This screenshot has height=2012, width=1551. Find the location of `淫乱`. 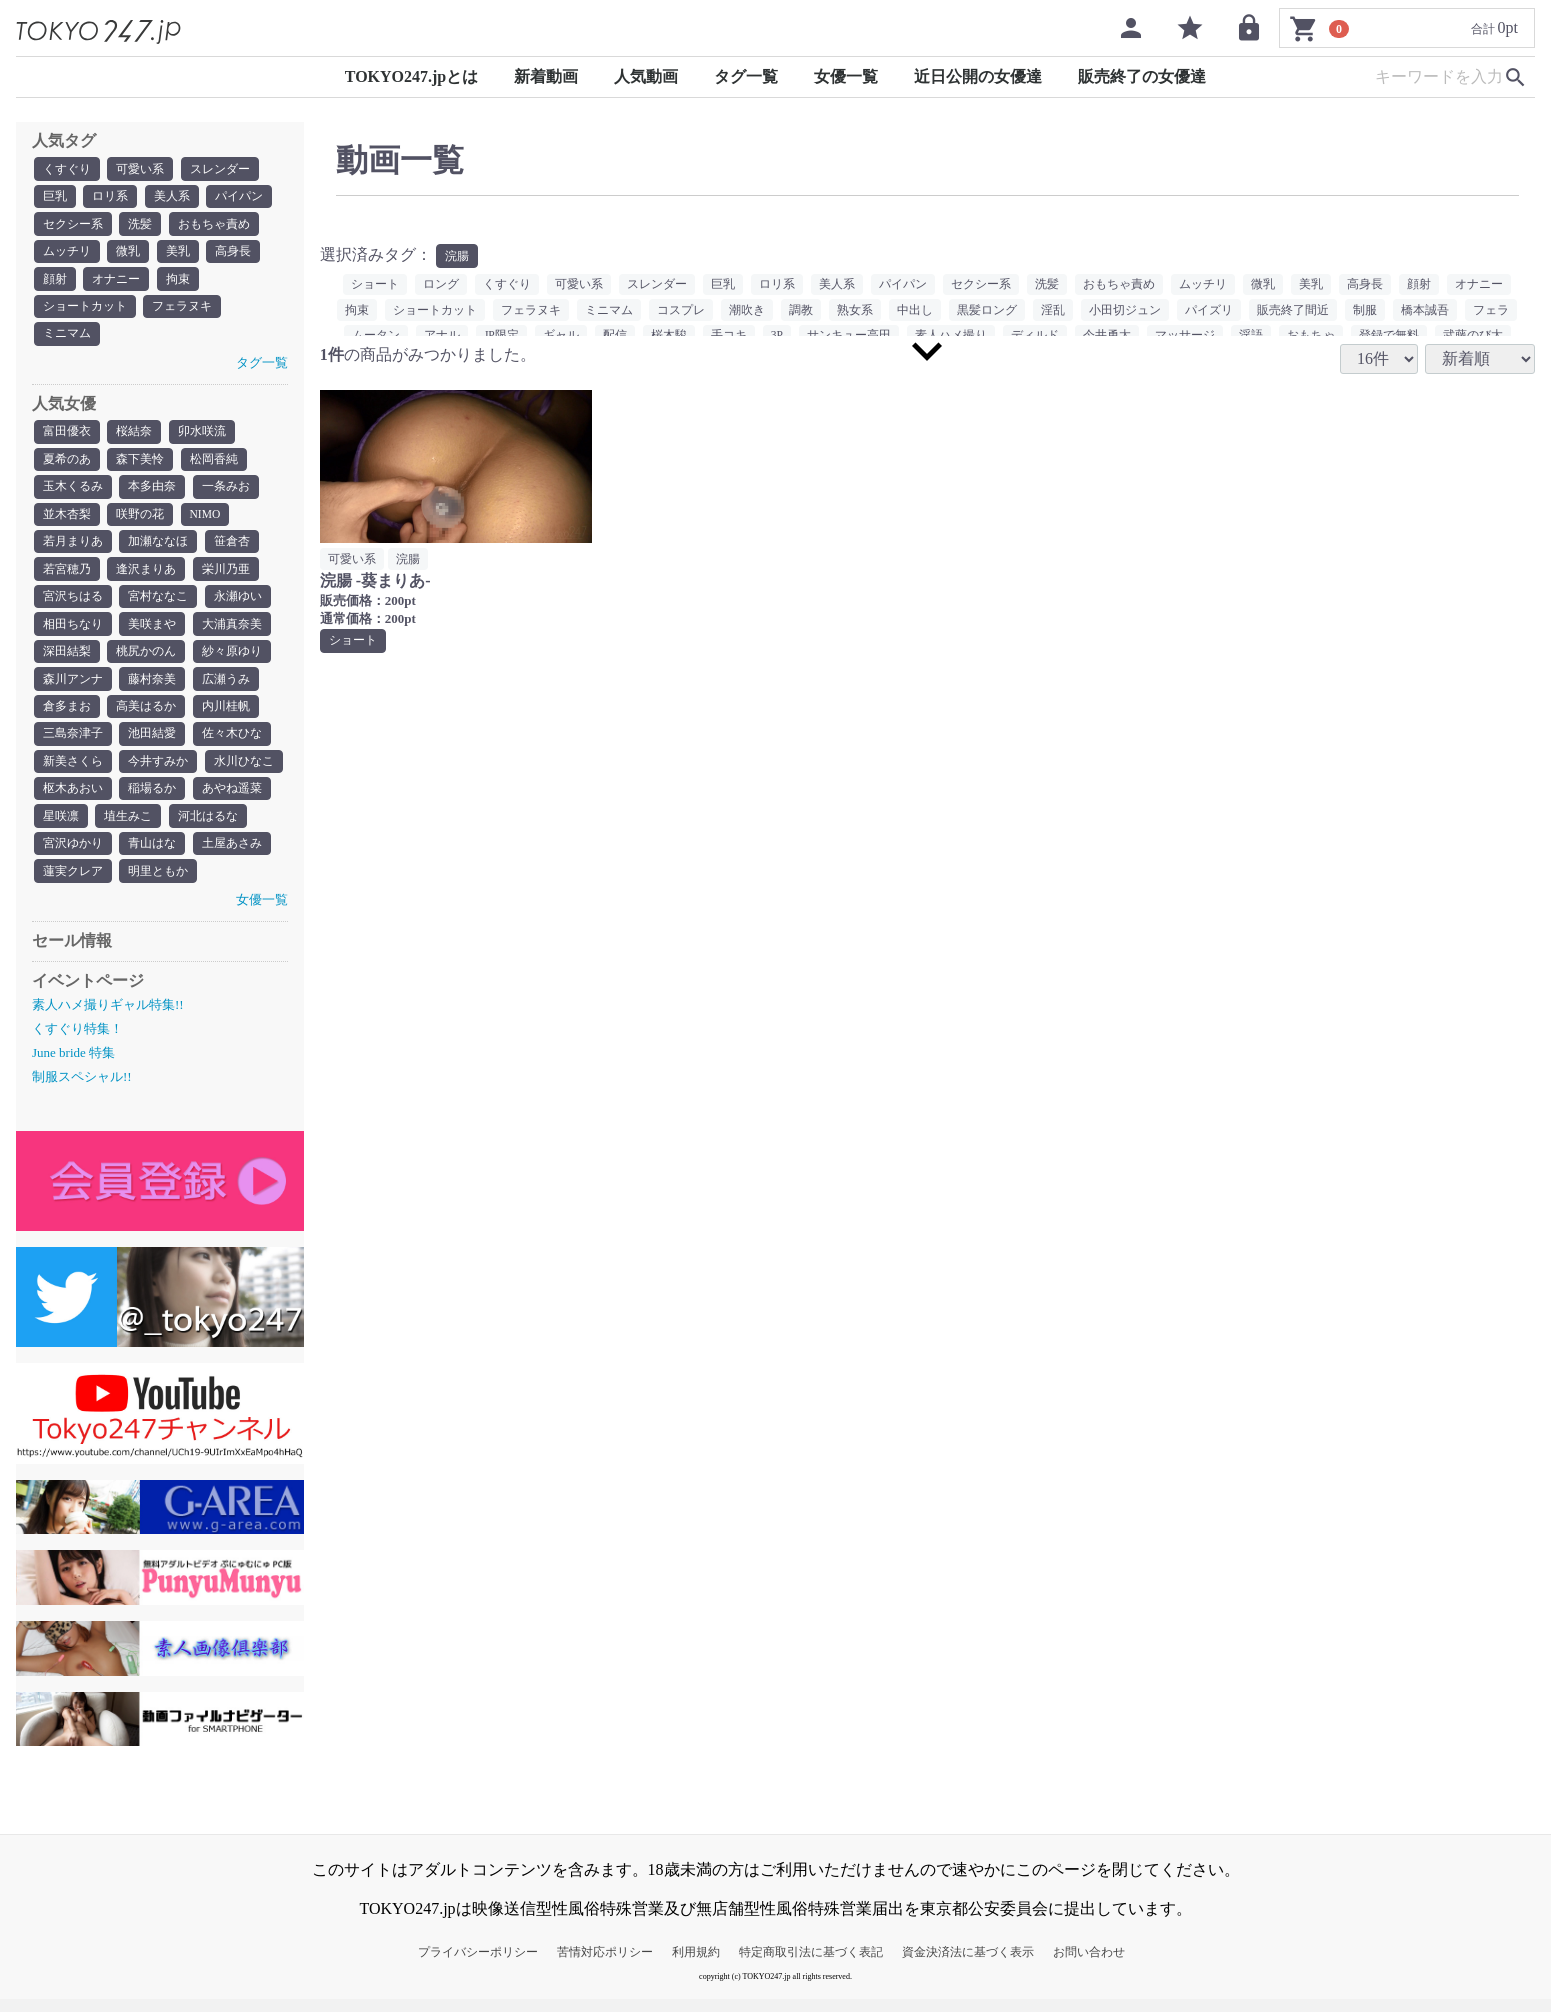

淫乱 is located at coordinates (1053, 311).